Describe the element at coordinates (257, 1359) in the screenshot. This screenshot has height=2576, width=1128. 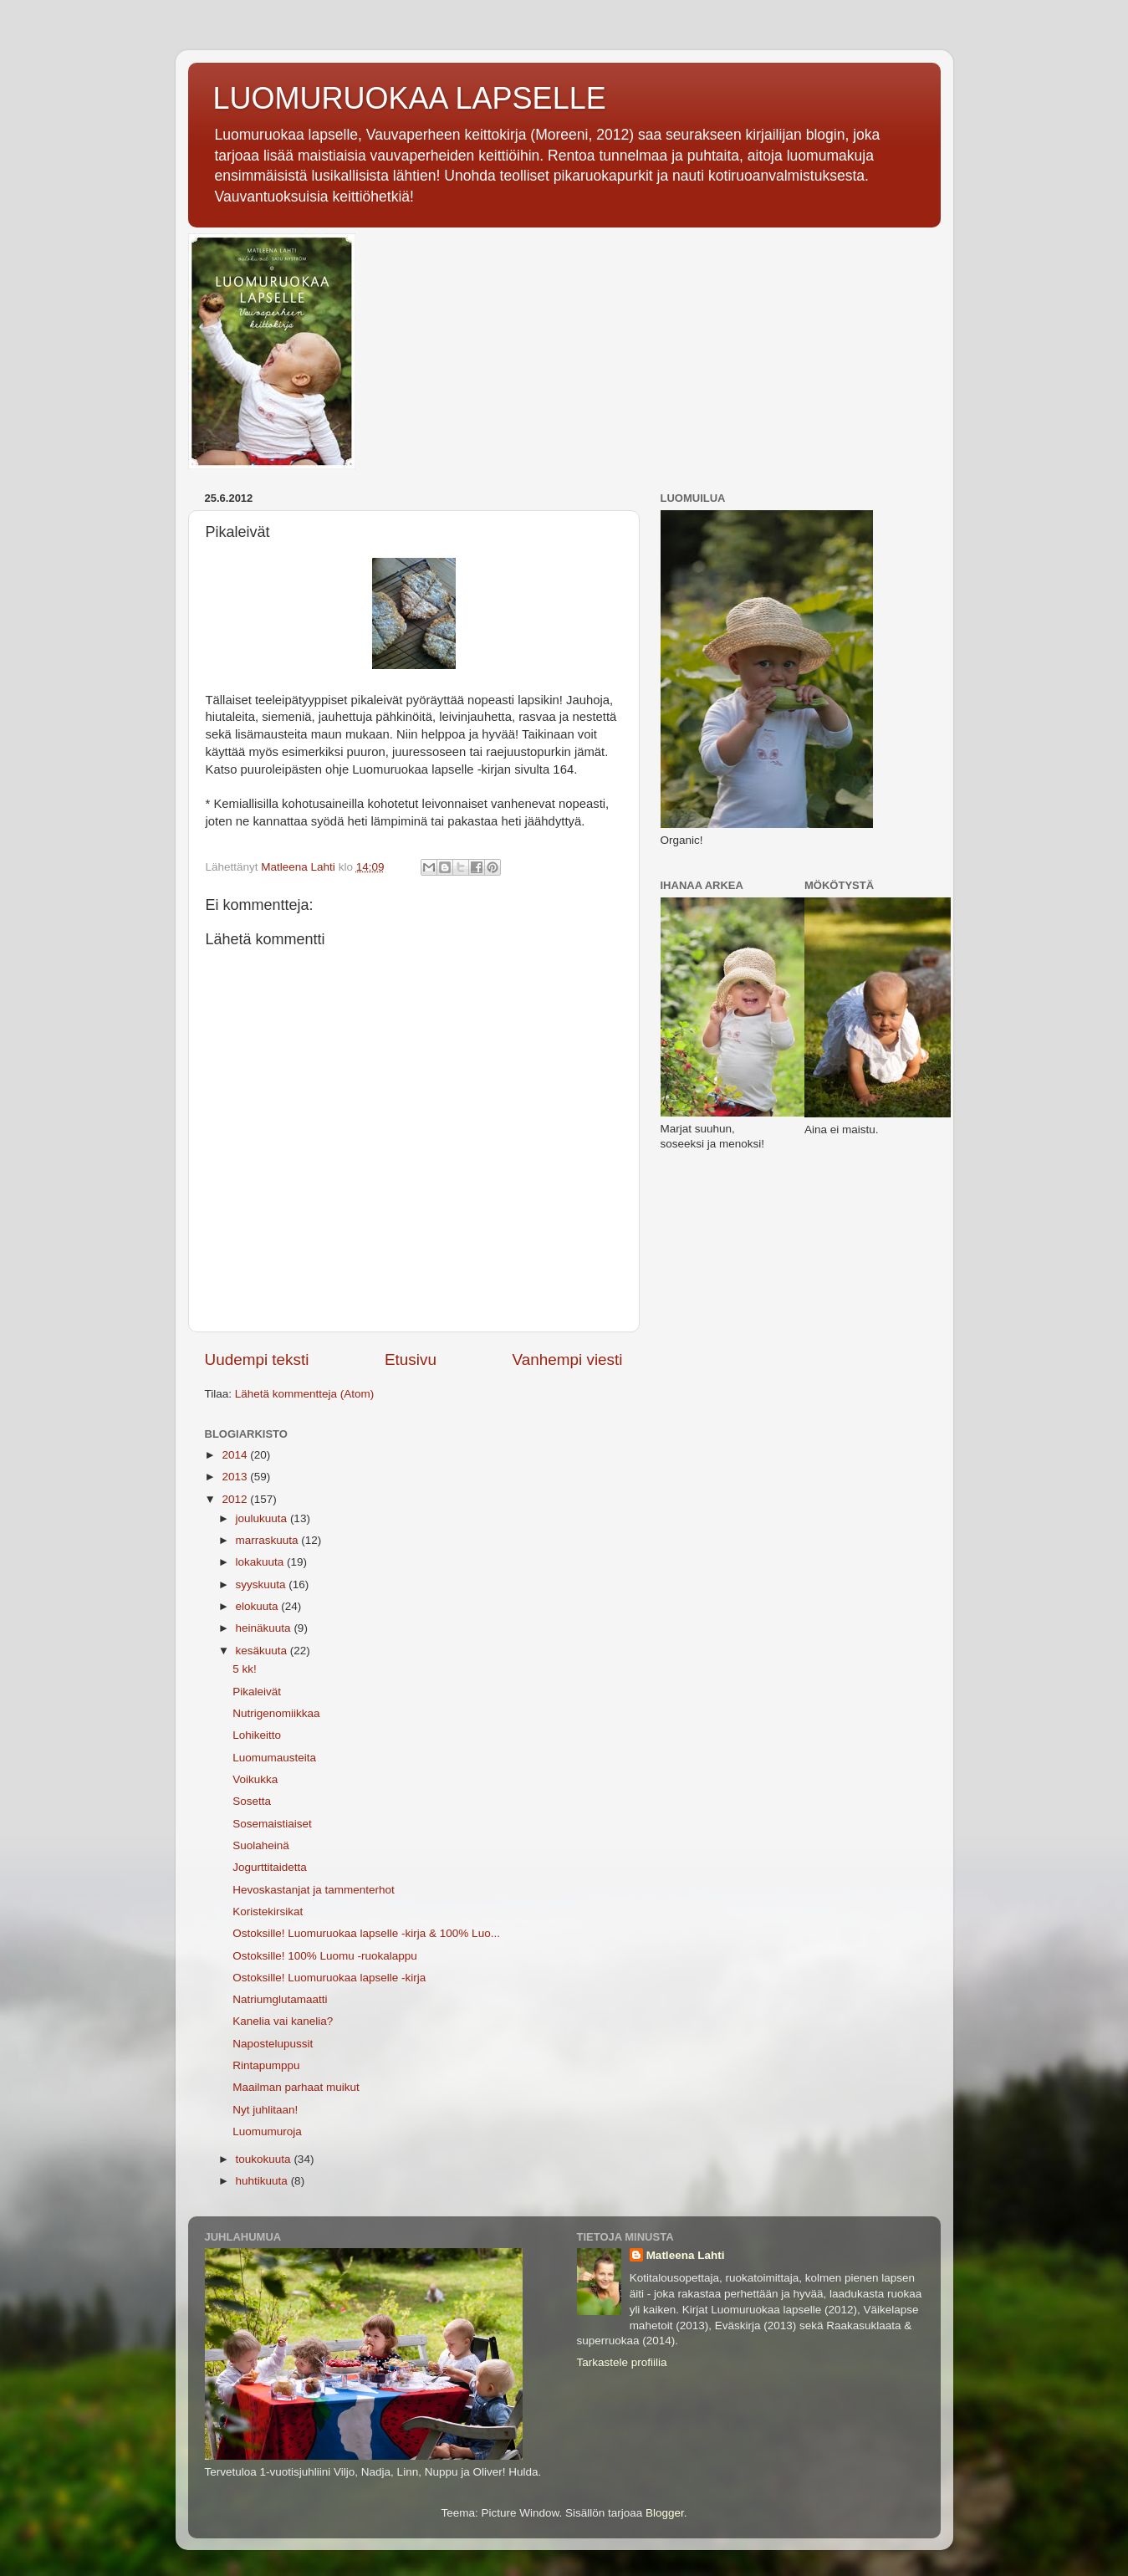
I see `Uudempi teksti` at that location.